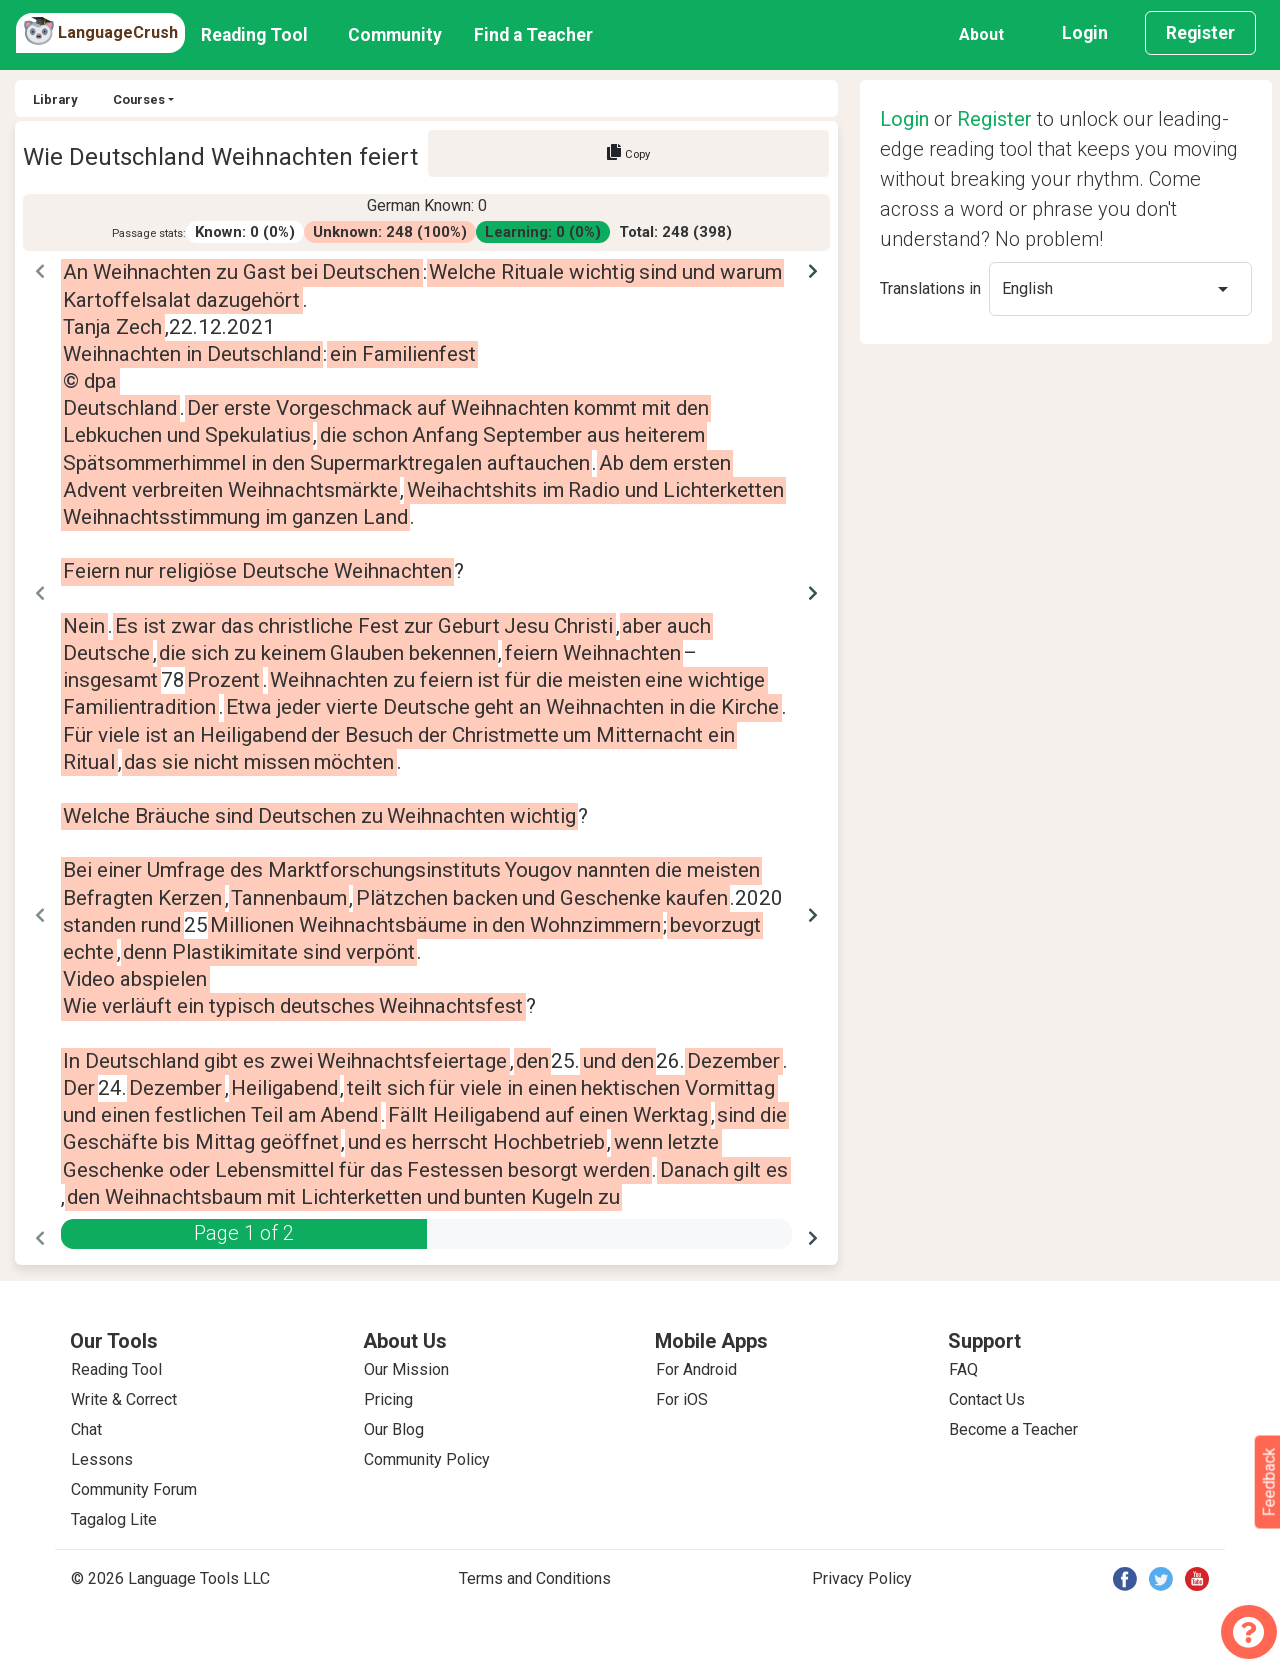  Describe the element at coordinates (981, 34) in the screenshot. I see `About` at that location.